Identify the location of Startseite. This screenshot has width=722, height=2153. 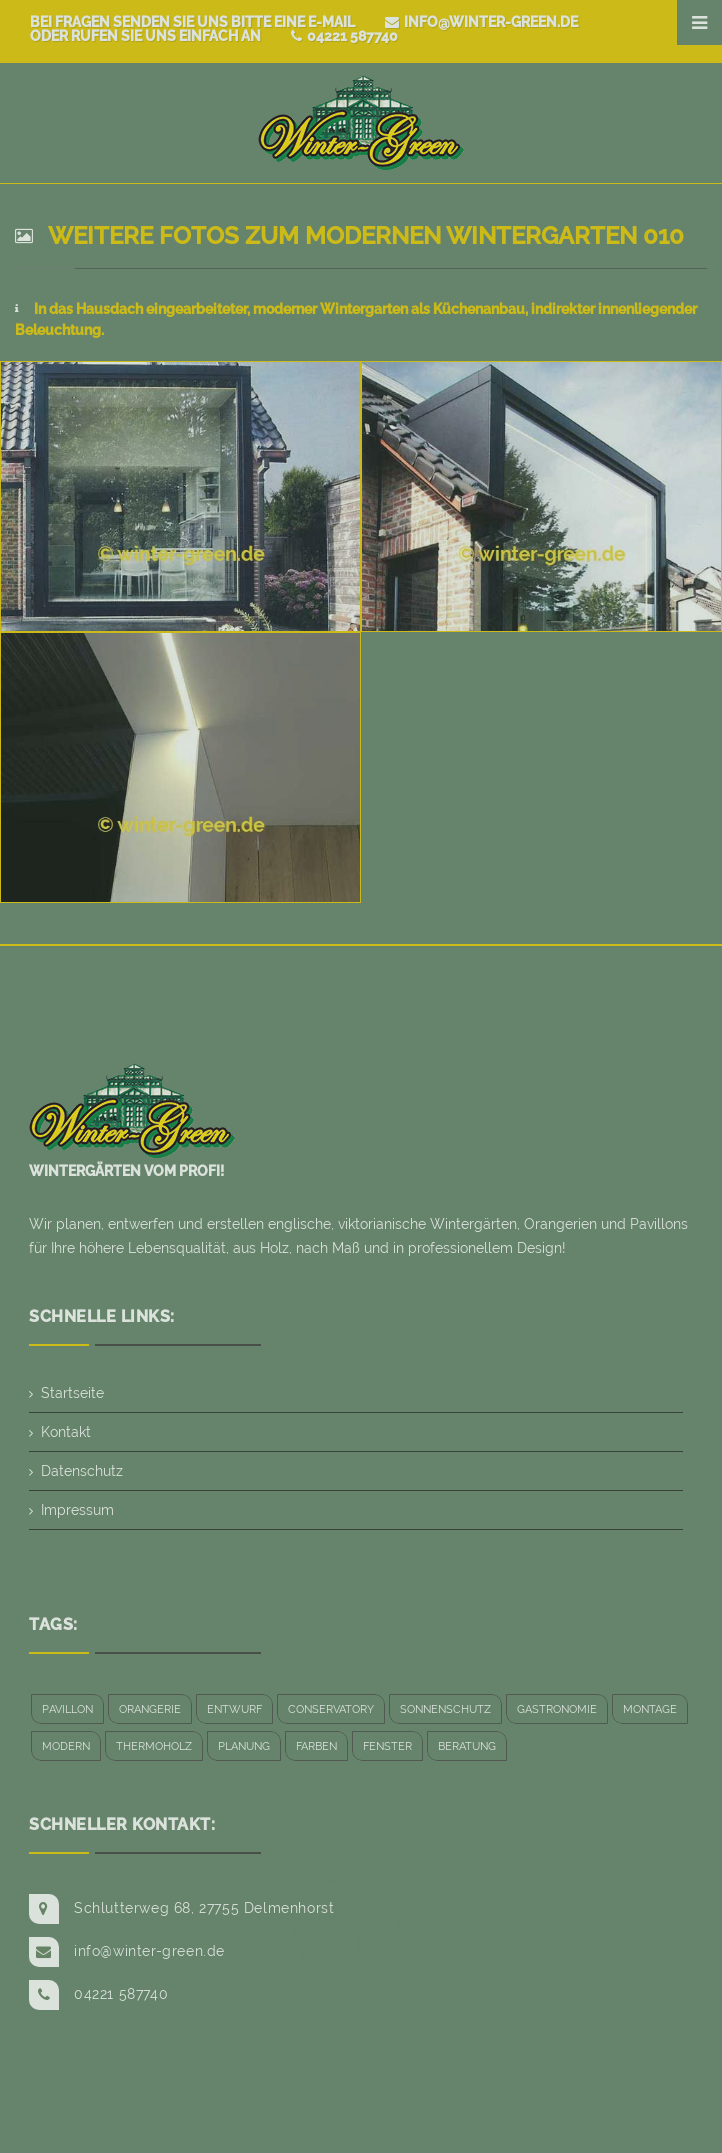
(72, 1393).